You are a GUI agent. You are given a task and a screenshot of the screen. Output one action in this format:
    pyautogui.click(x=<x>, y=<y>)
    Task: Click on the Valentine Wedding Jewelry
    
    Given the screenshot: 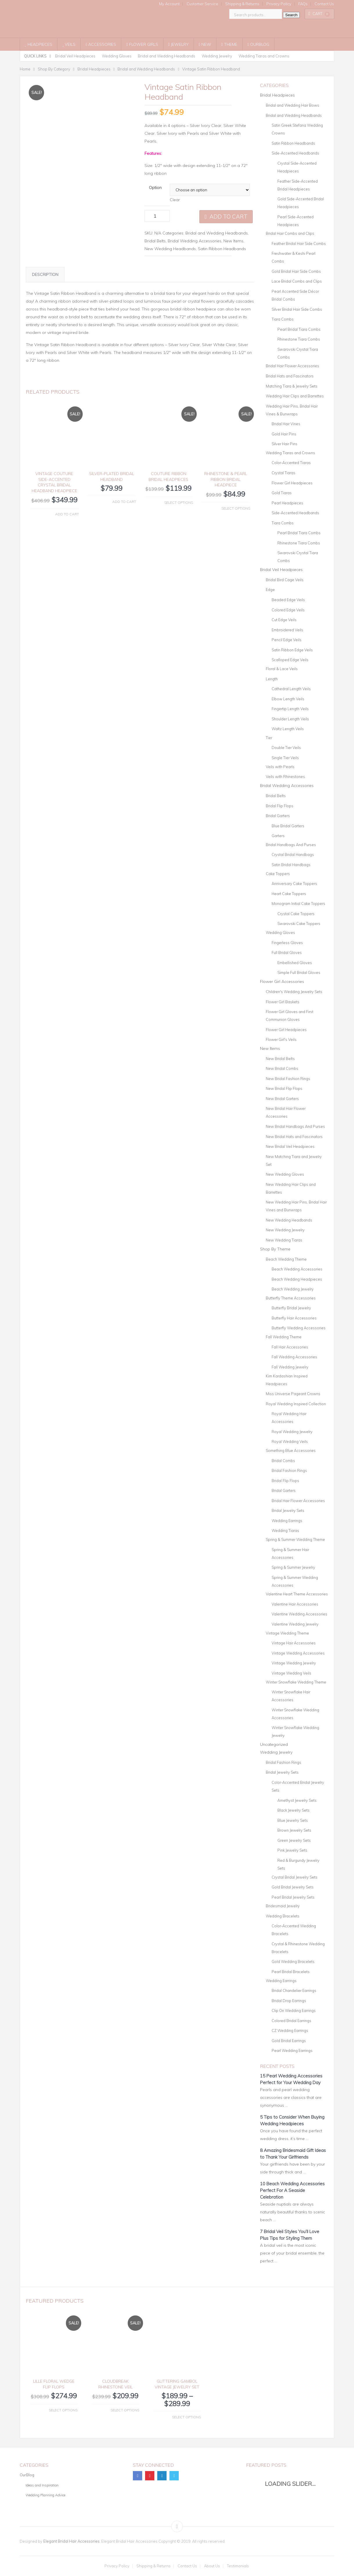 What is the action you would take?
    pyautogui.click(x=295, y=1624)
    